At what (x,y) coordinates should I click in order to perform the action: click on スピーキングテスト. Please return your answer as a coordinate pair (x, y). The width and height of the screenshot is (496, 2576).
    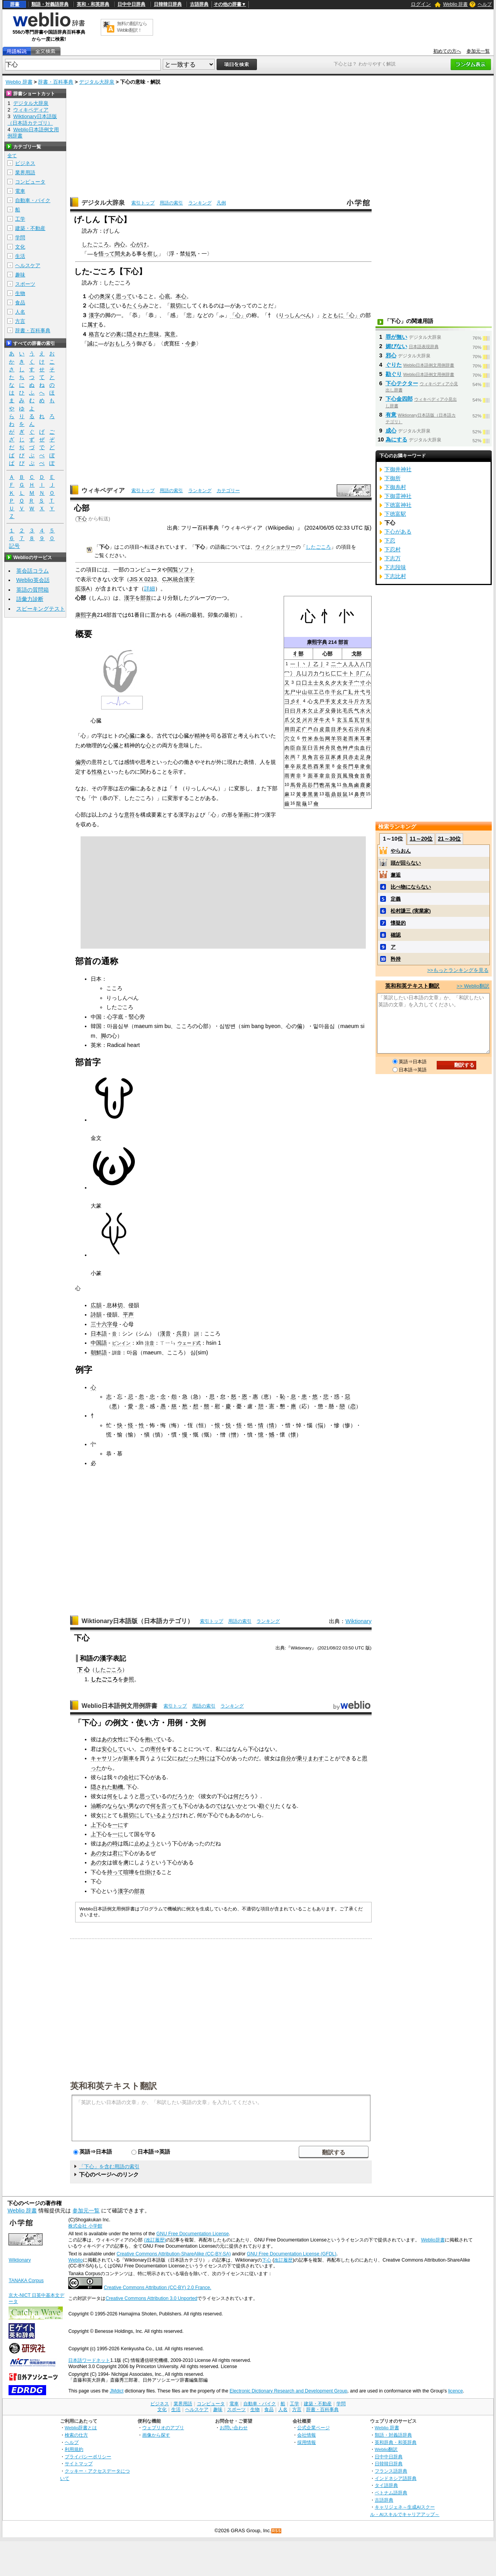
    Looking at the image, I should click on (40, 609).